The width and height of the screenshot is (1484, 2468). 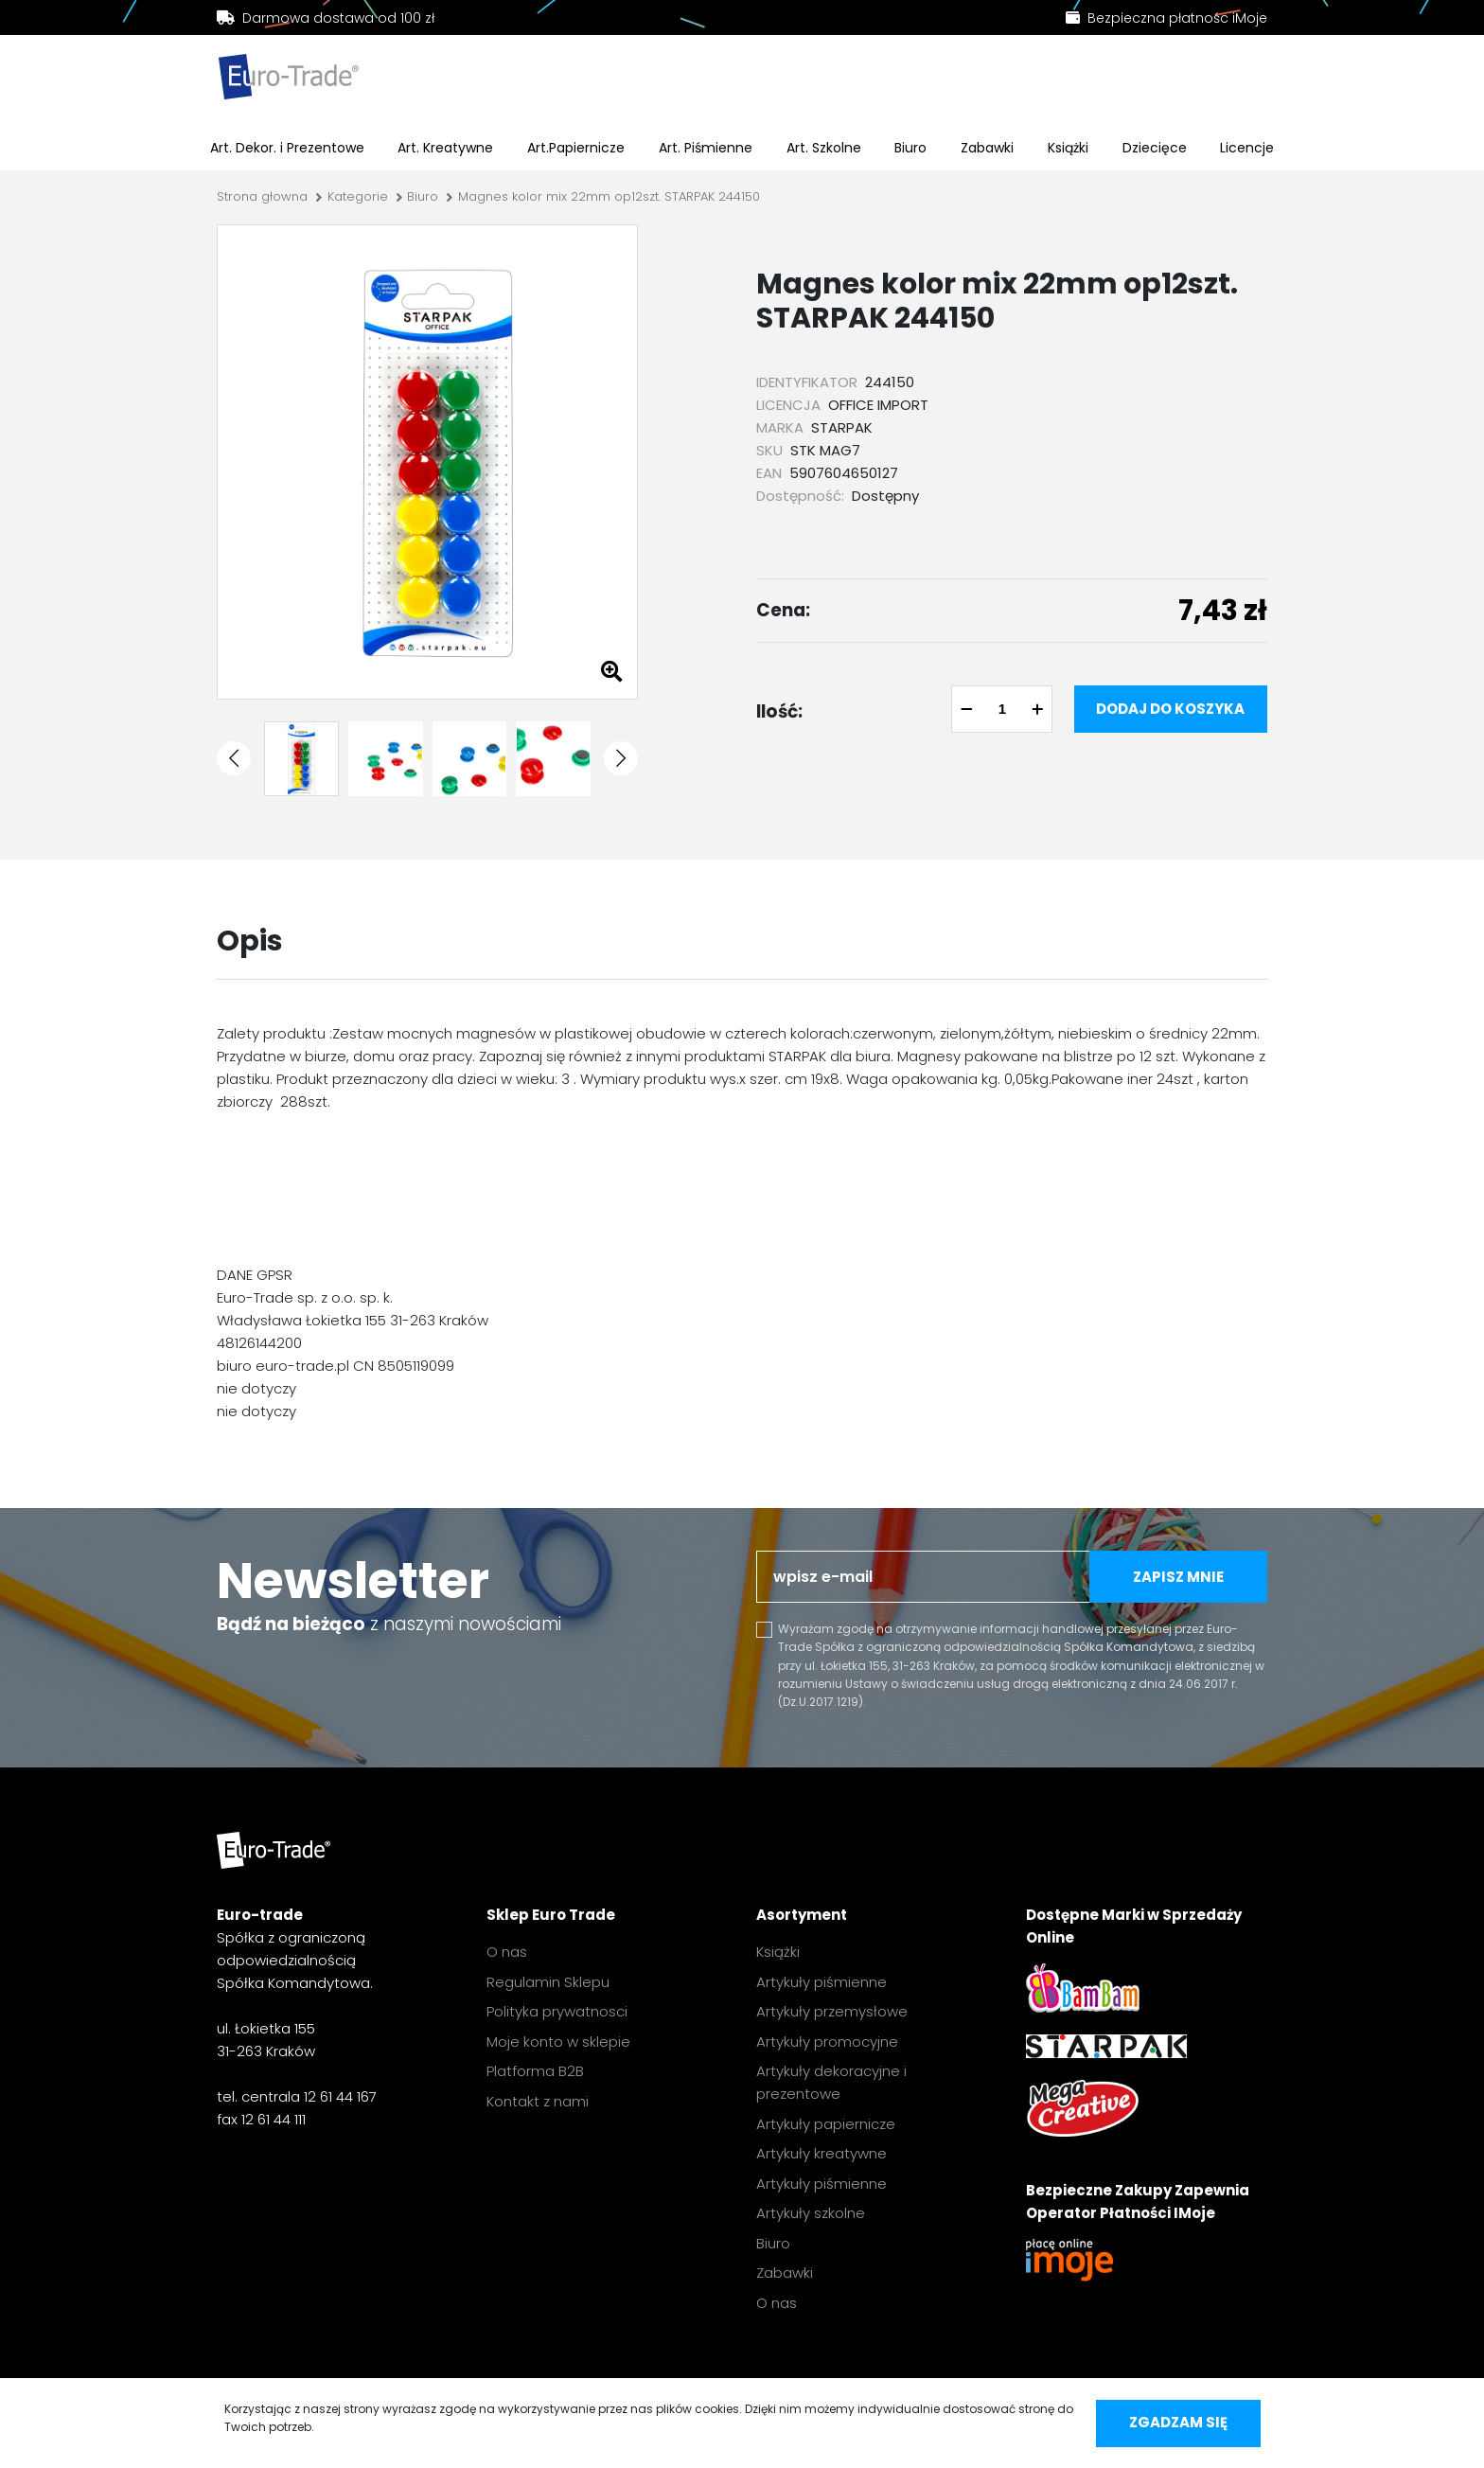 I want to click on Kontakt z nami, so click(x=537, y=2101).